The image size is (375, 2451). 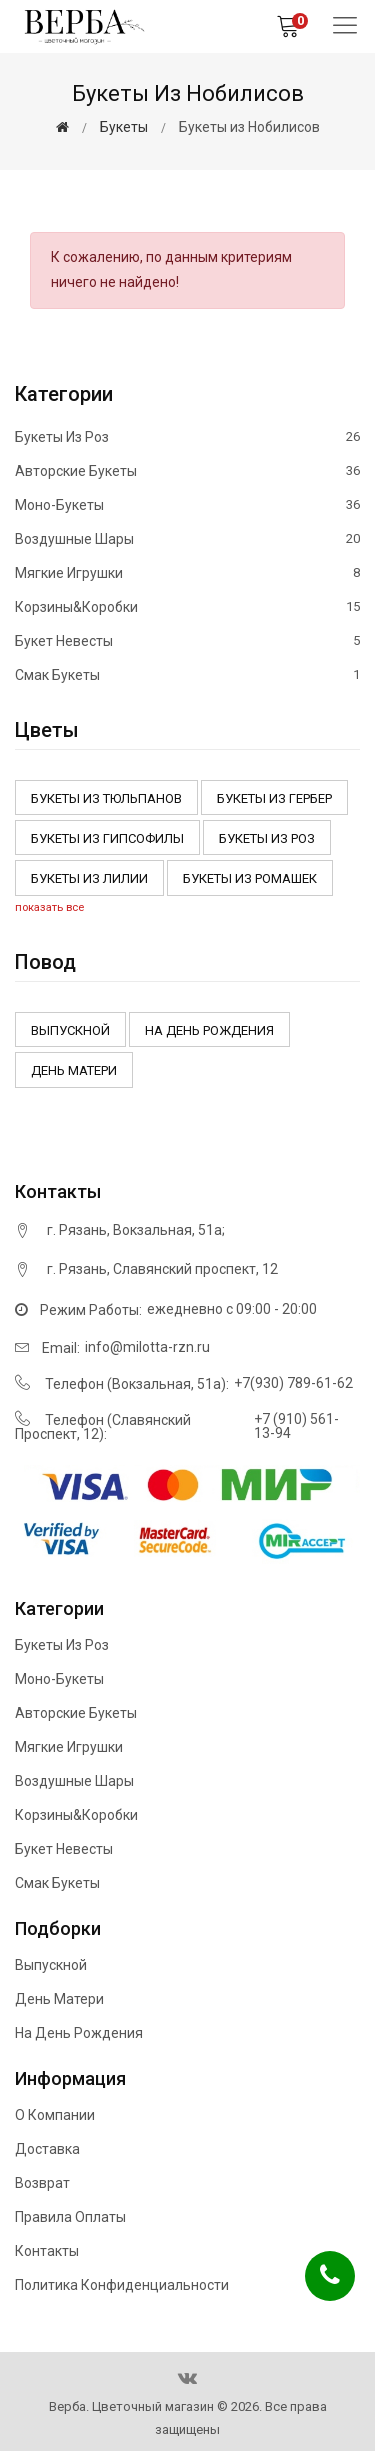 What do you see at coordinates (187, 607) in the screenshot?
I see `Корзины&Коробки` at bounding box center [187, 607].